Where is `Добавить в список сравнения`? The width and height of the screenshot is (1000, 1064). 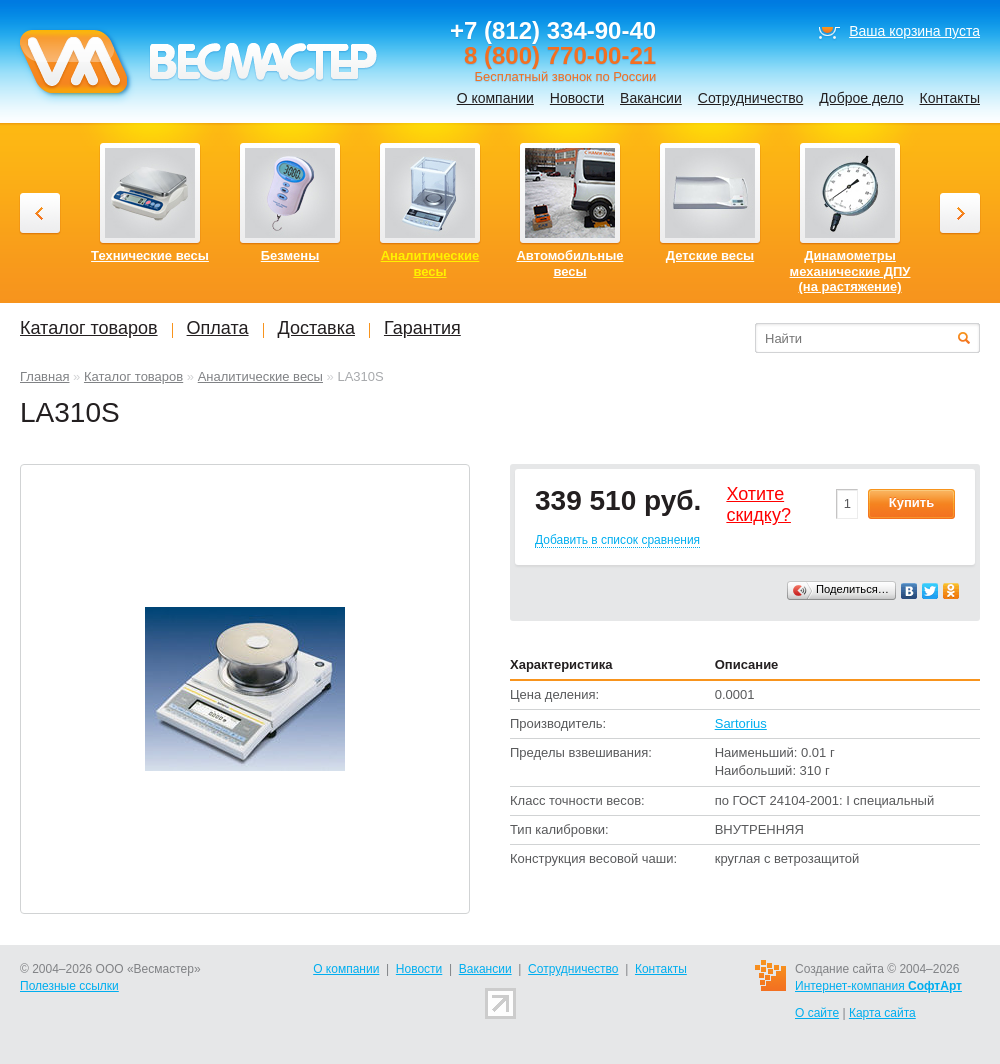
Добавить в список сравнения is located at coordinates (617, 540).